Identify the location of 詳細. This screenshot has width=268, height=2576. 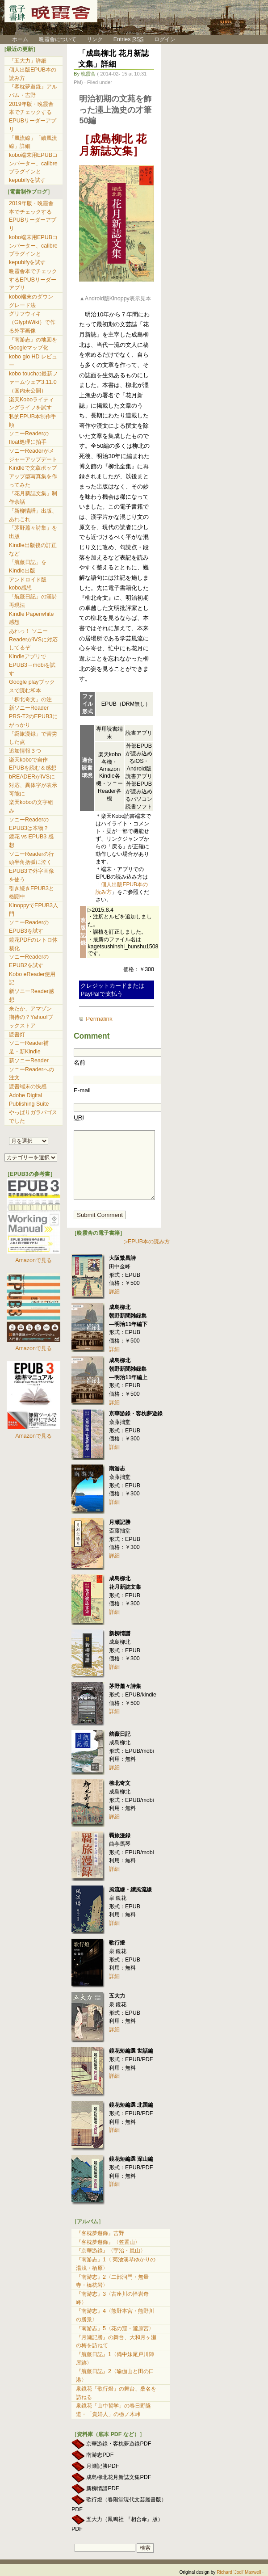
(114, 1291).